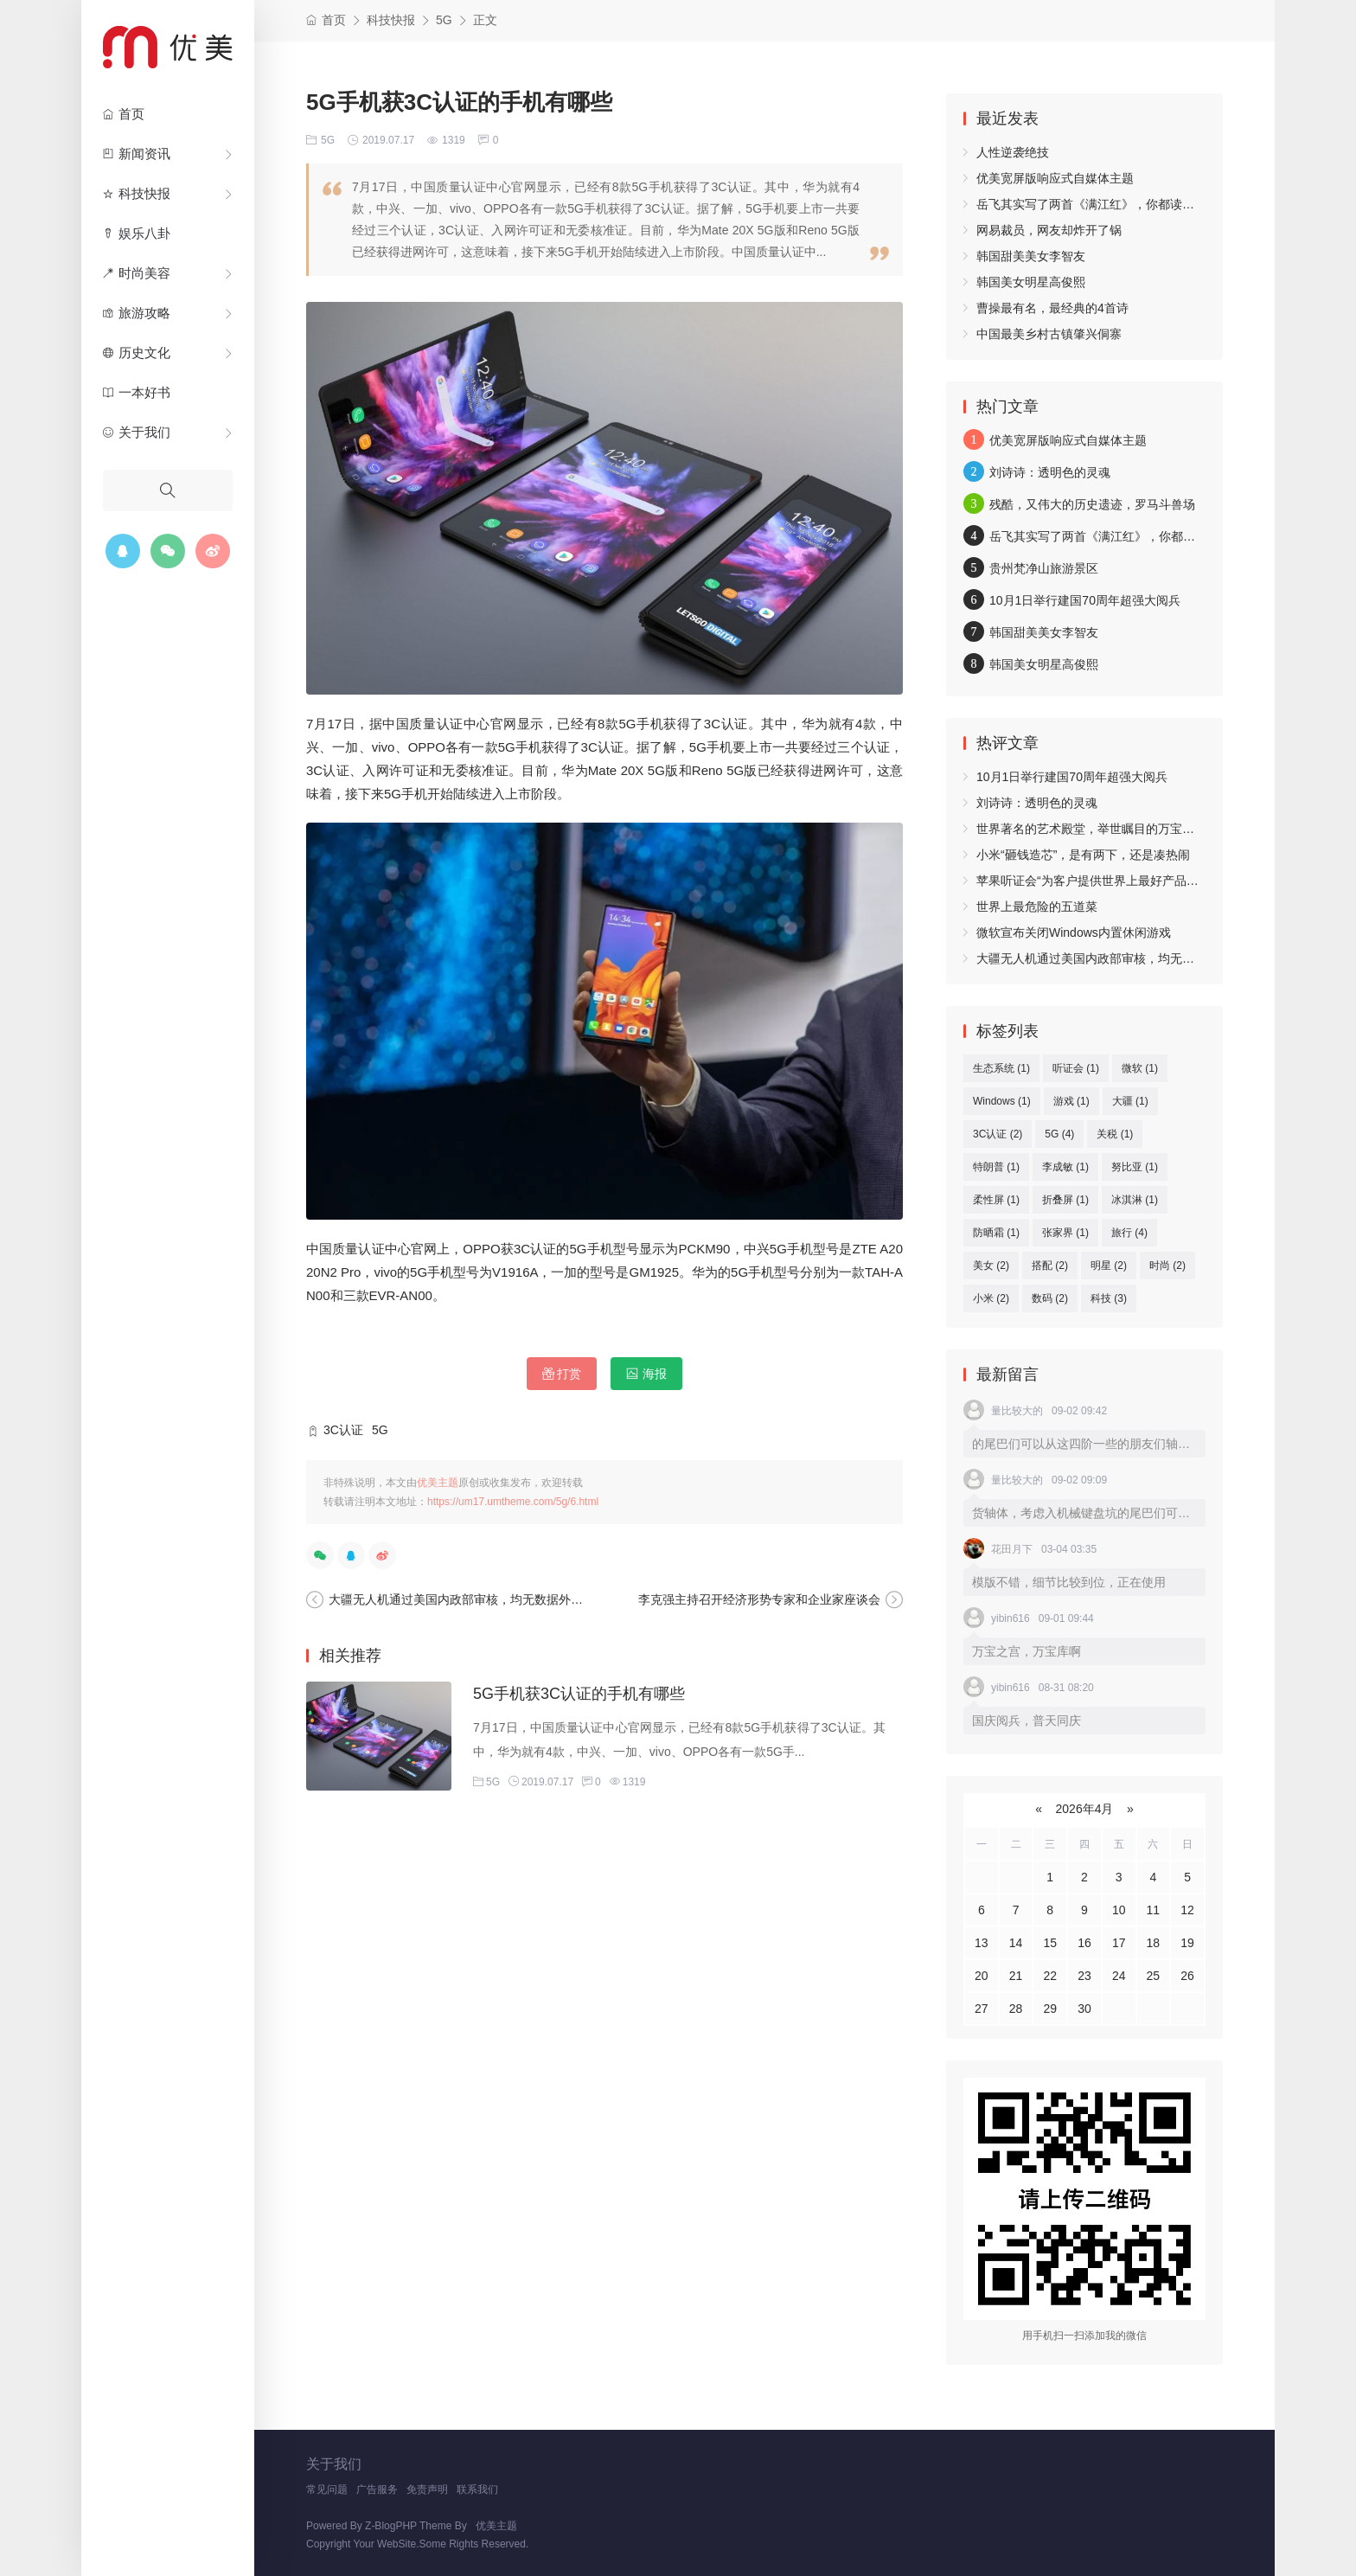 The image size is (1356, 2576). What do you see at coordinates (1052, 308) in the screenshot?
I see `曹操最有名，最经典的4首诗` at bounding box center [1052, 308].